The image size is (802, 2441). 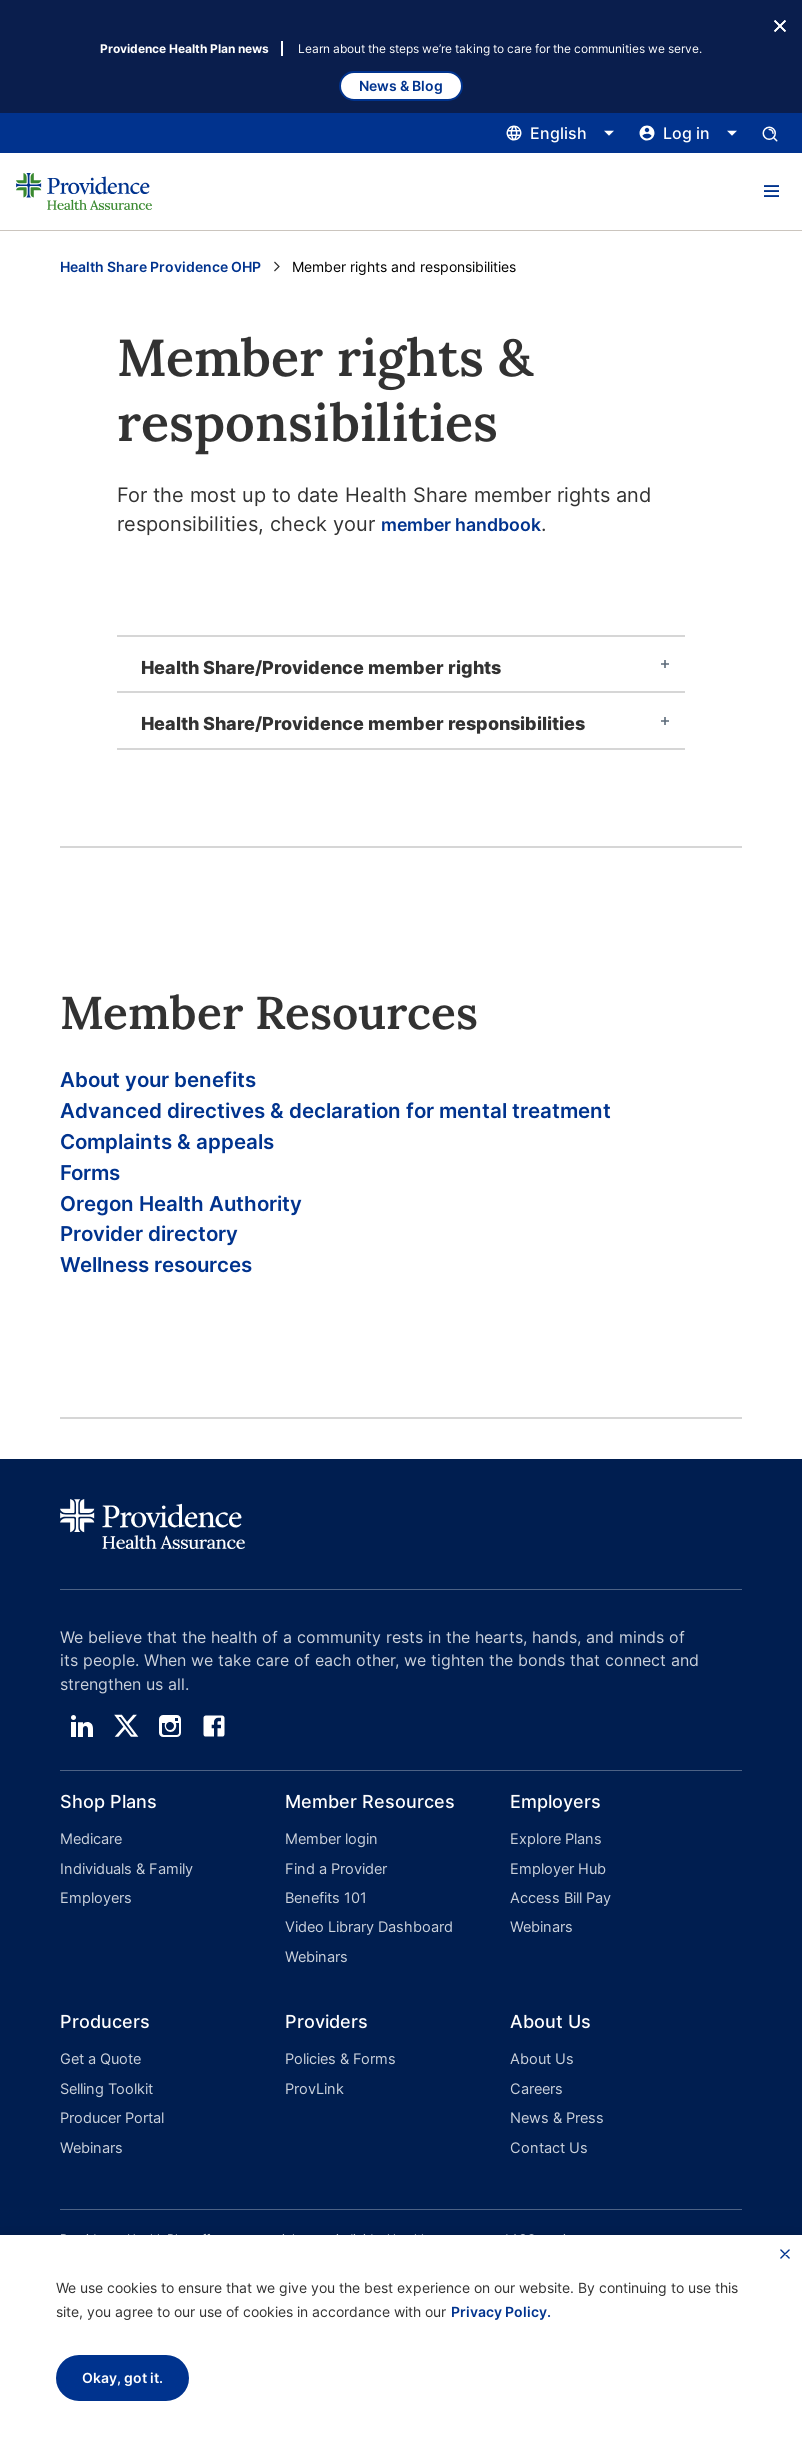 I want to click on Get a Quote, so click(x=99, y=2077).